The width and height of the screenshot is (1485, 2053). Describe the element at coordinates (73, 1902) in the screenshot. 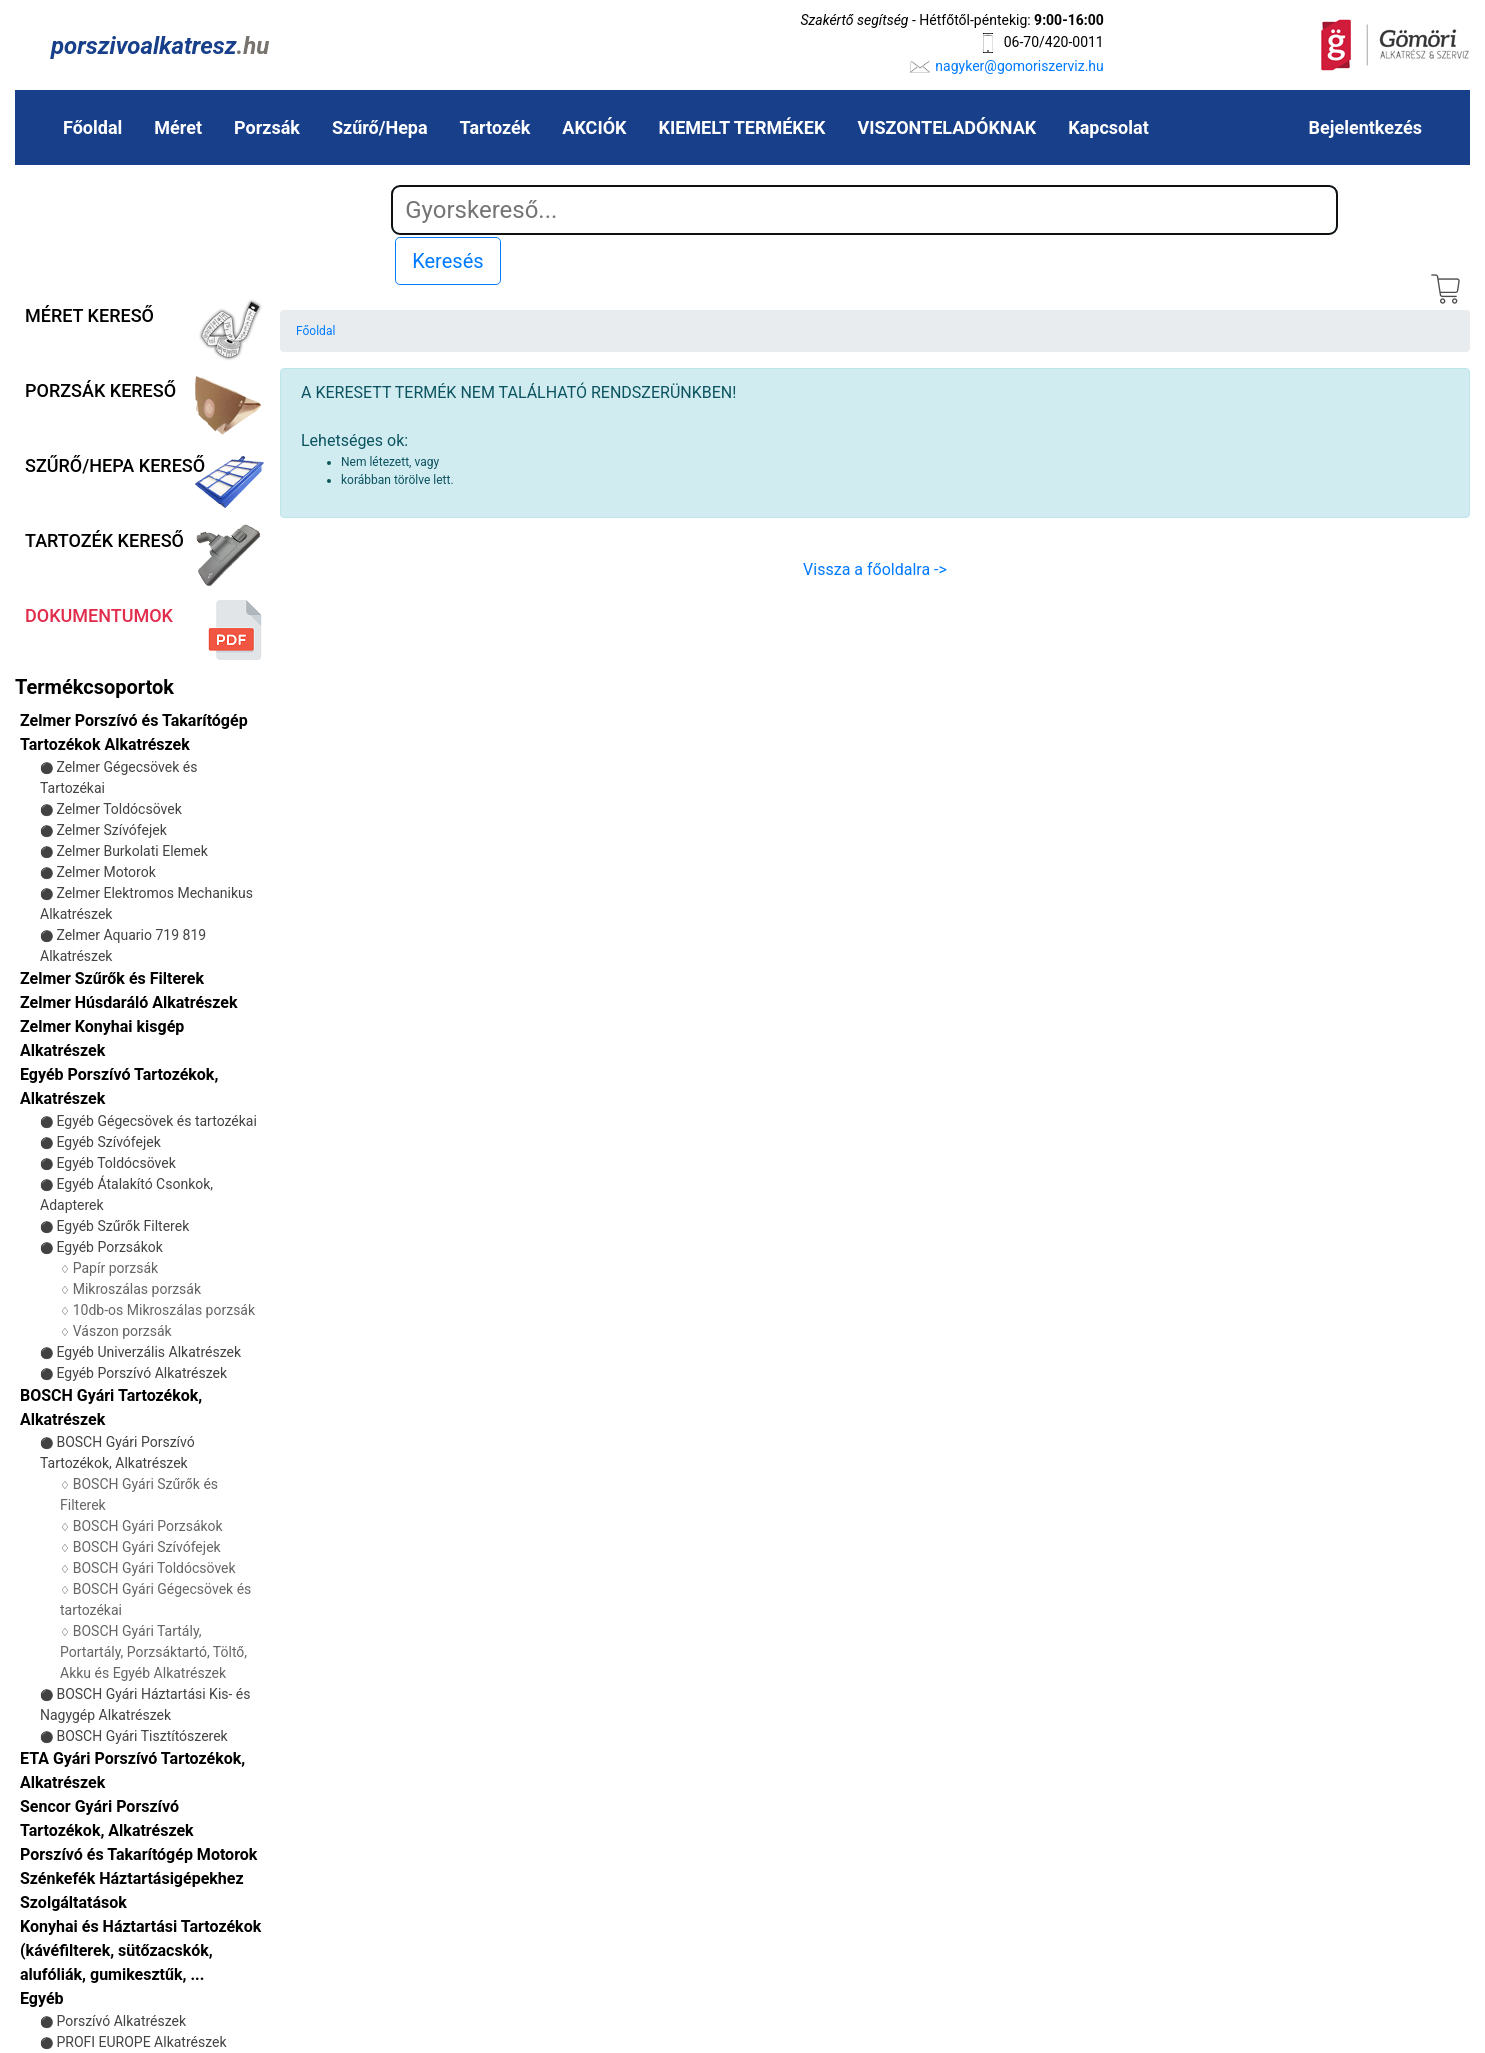

I see `Szolgáltatások` at that location.